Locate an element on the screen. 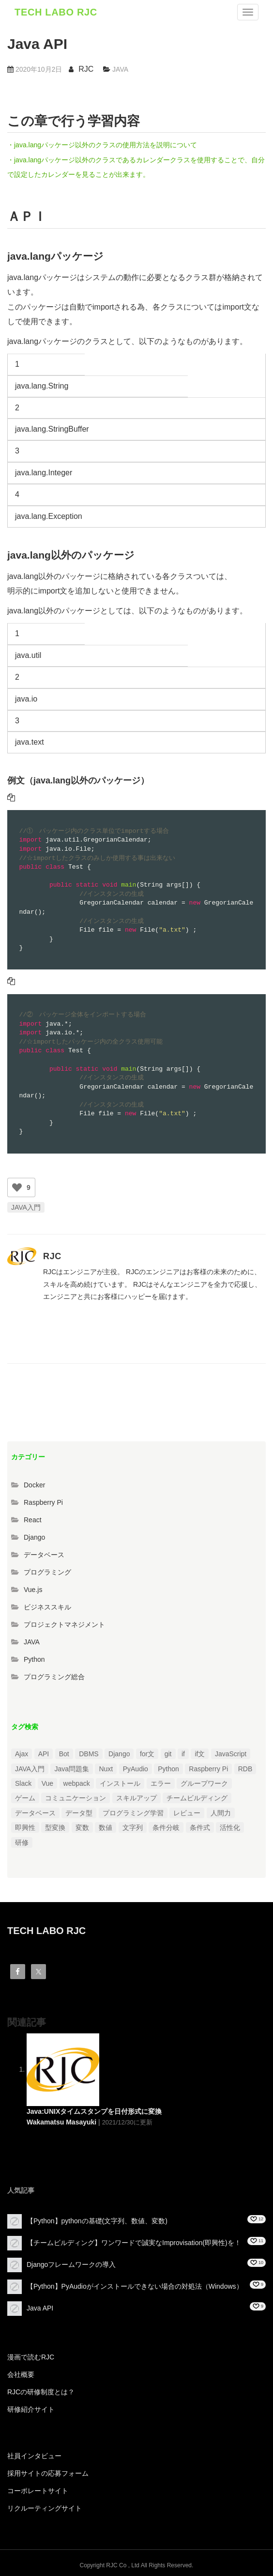  Django [Django (4個の項目)] is located at coordinates (119, 1754).